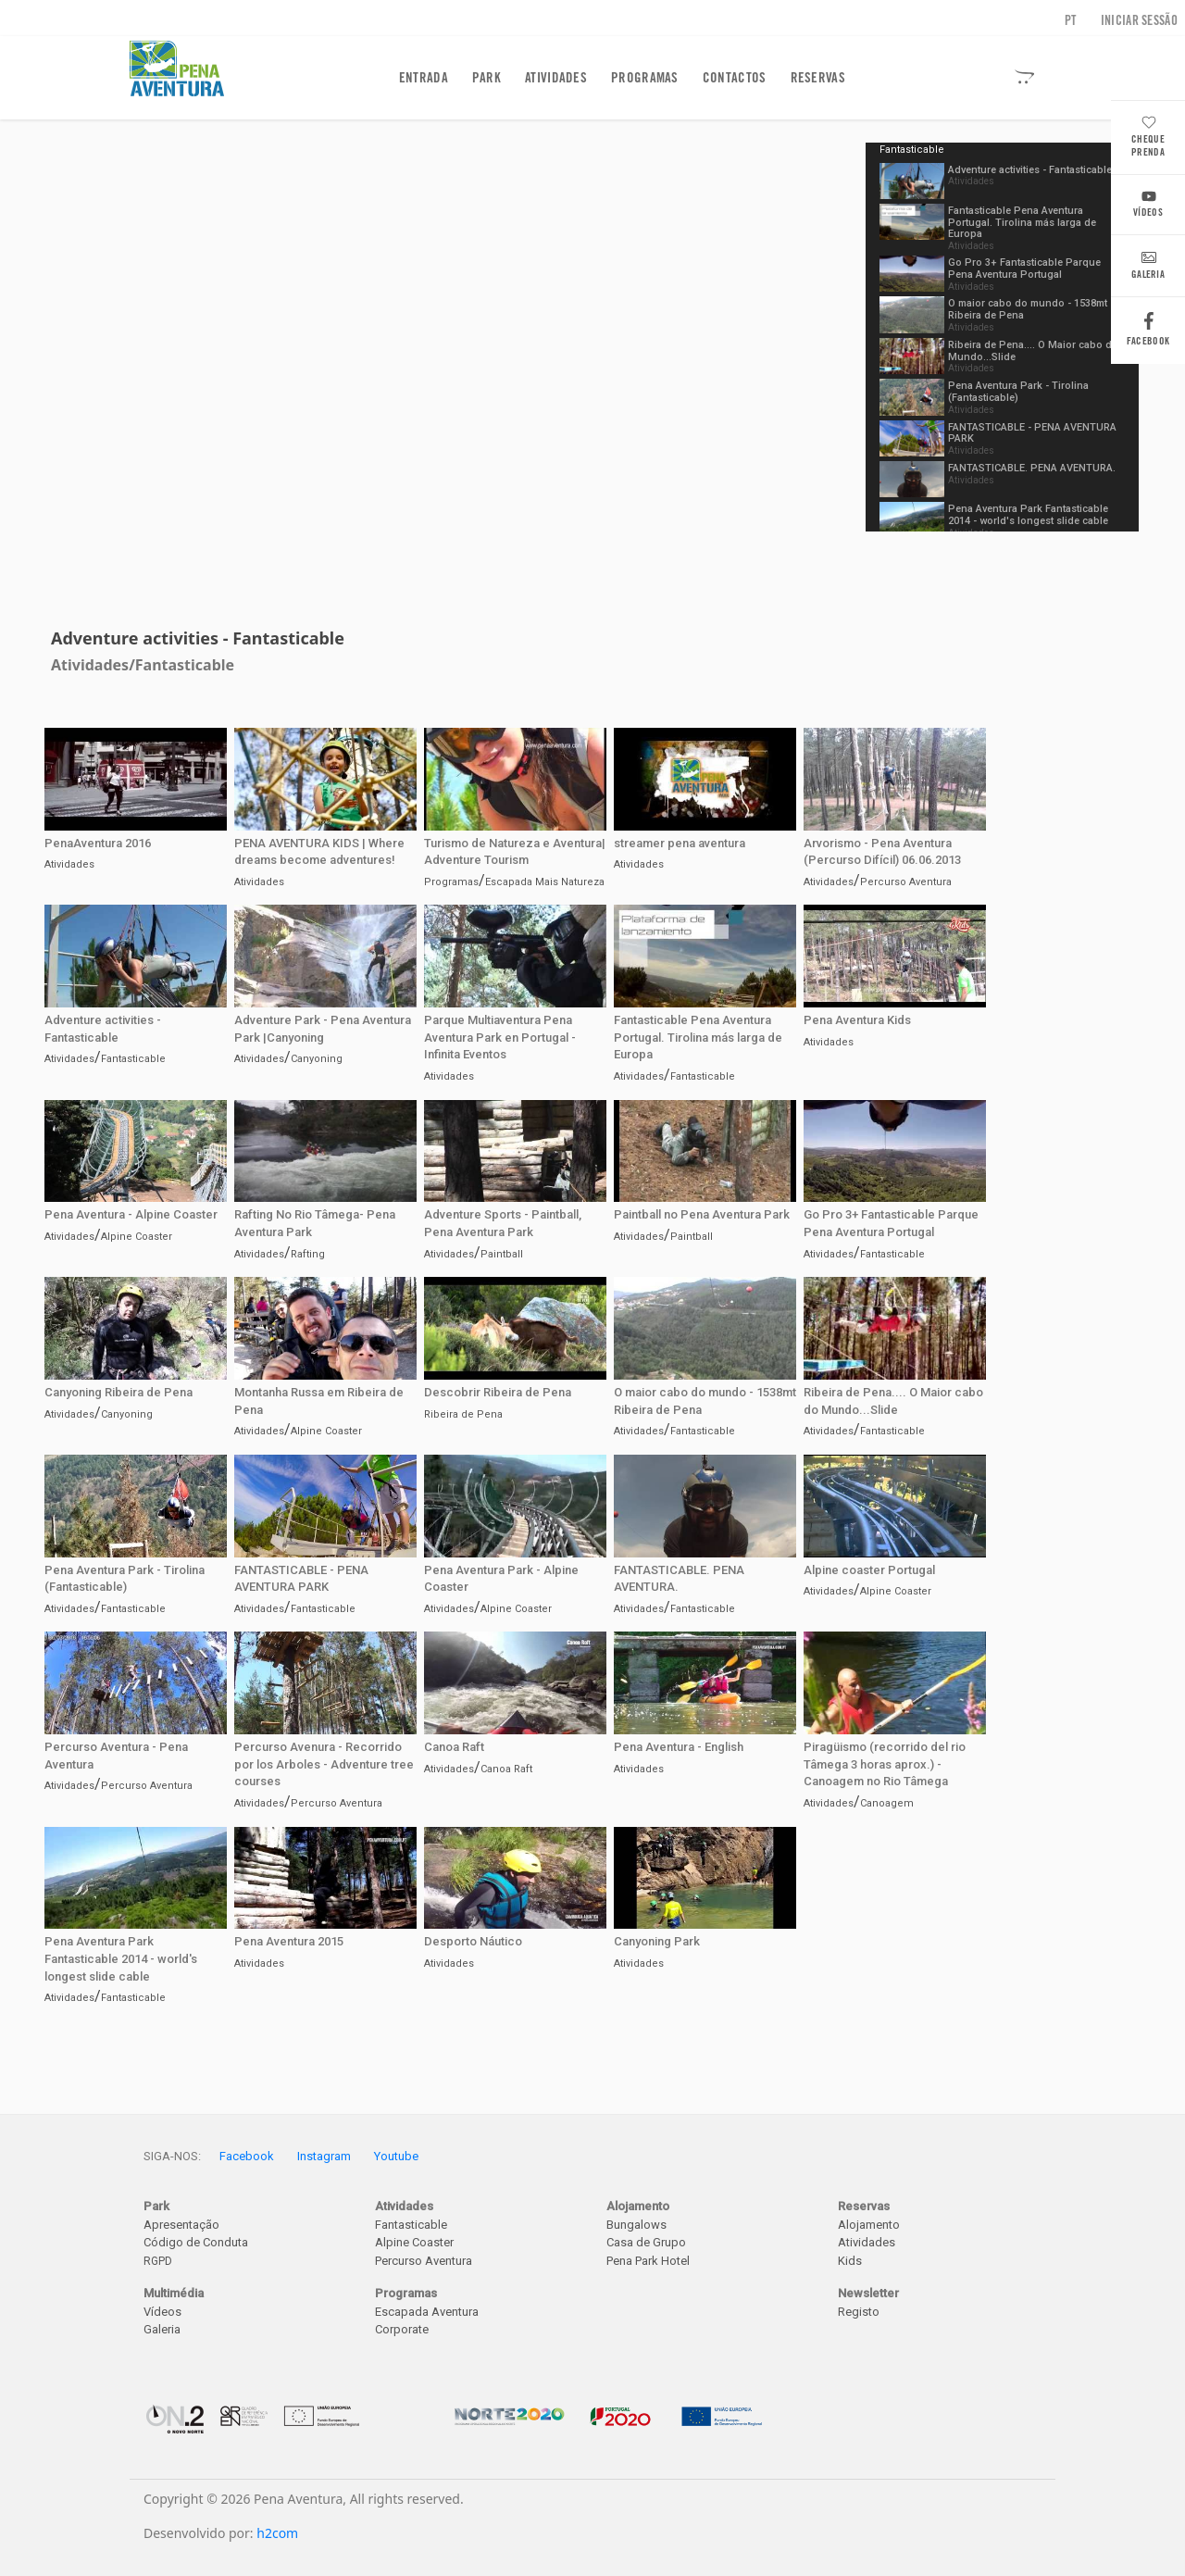 This screenshot has width=1185, height=2576. What do you see at coordinates (427, 2312) in the screenshot?
I see `Escapada Aventura` at bounding box center [427, 2312].